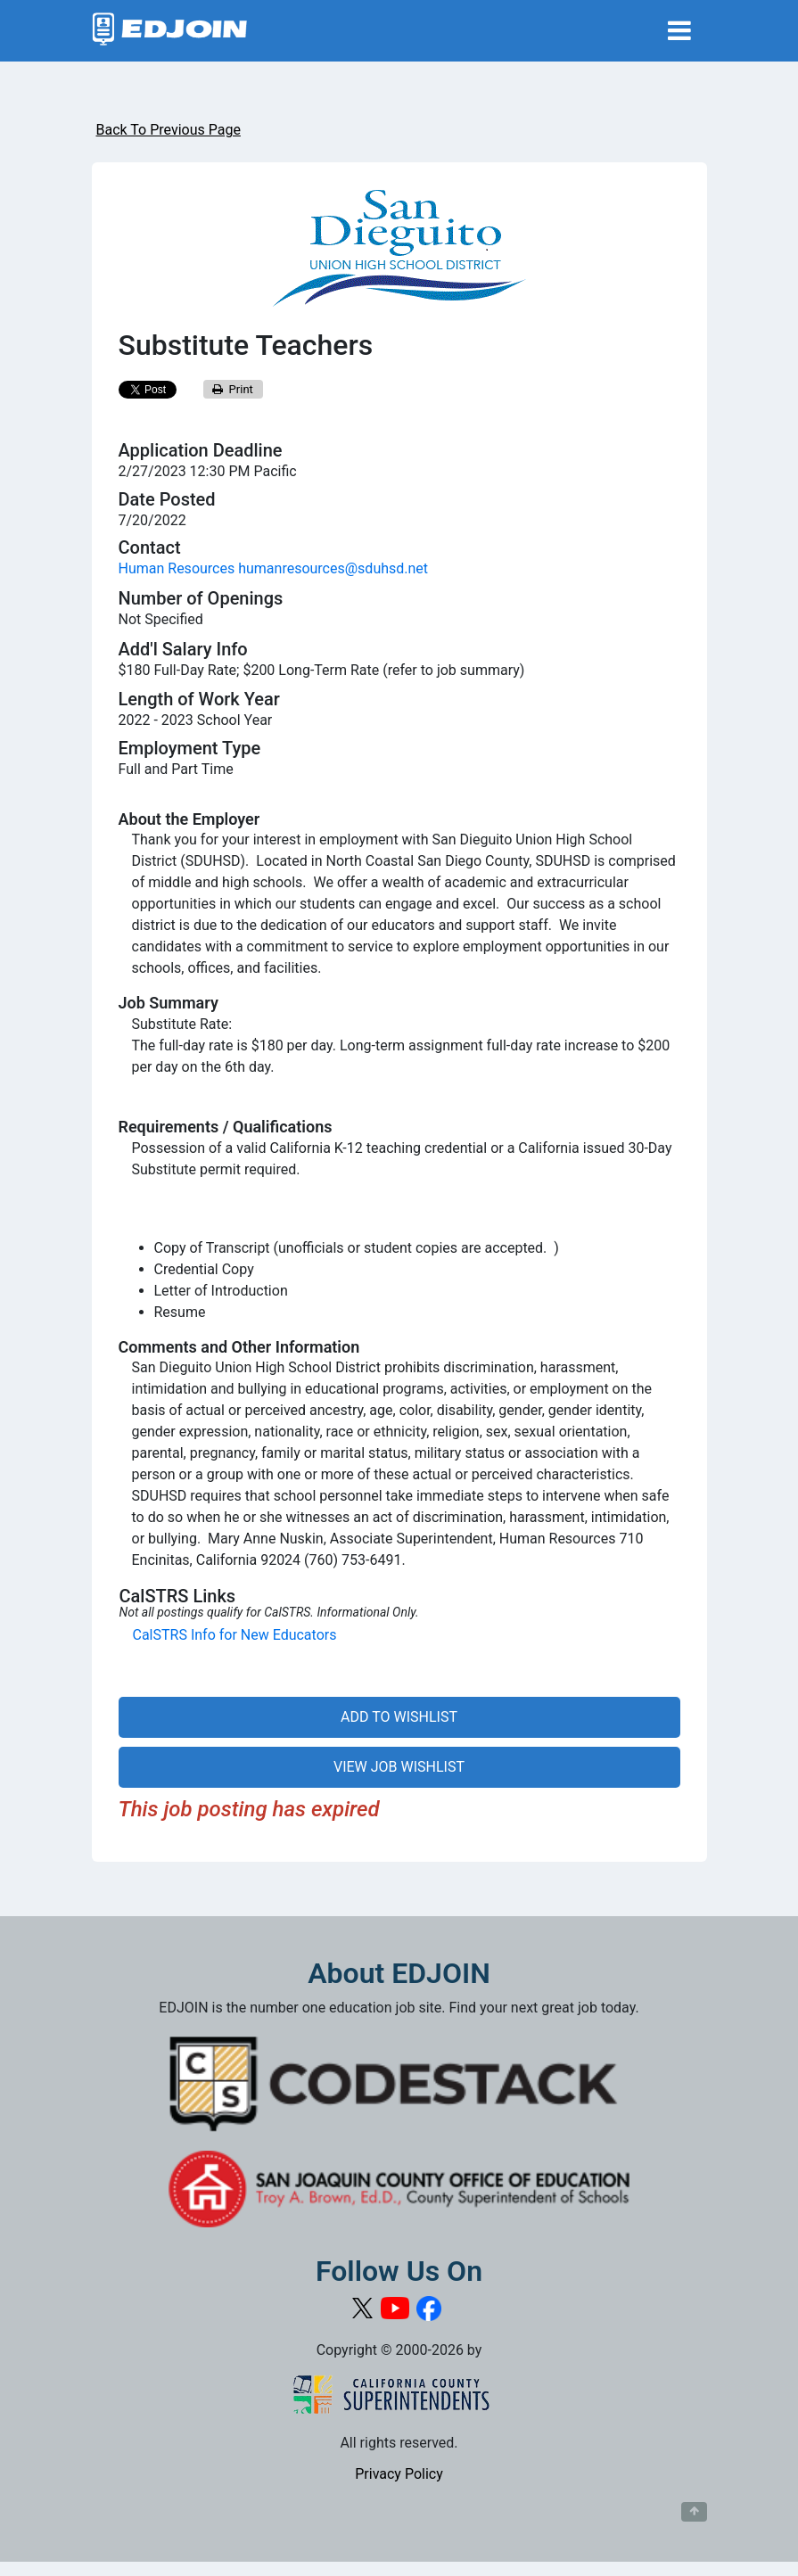 Image resolution: width=798 pixels, height=2576 pixels. I want to click on Privacy Policy, so click(399, 2473).